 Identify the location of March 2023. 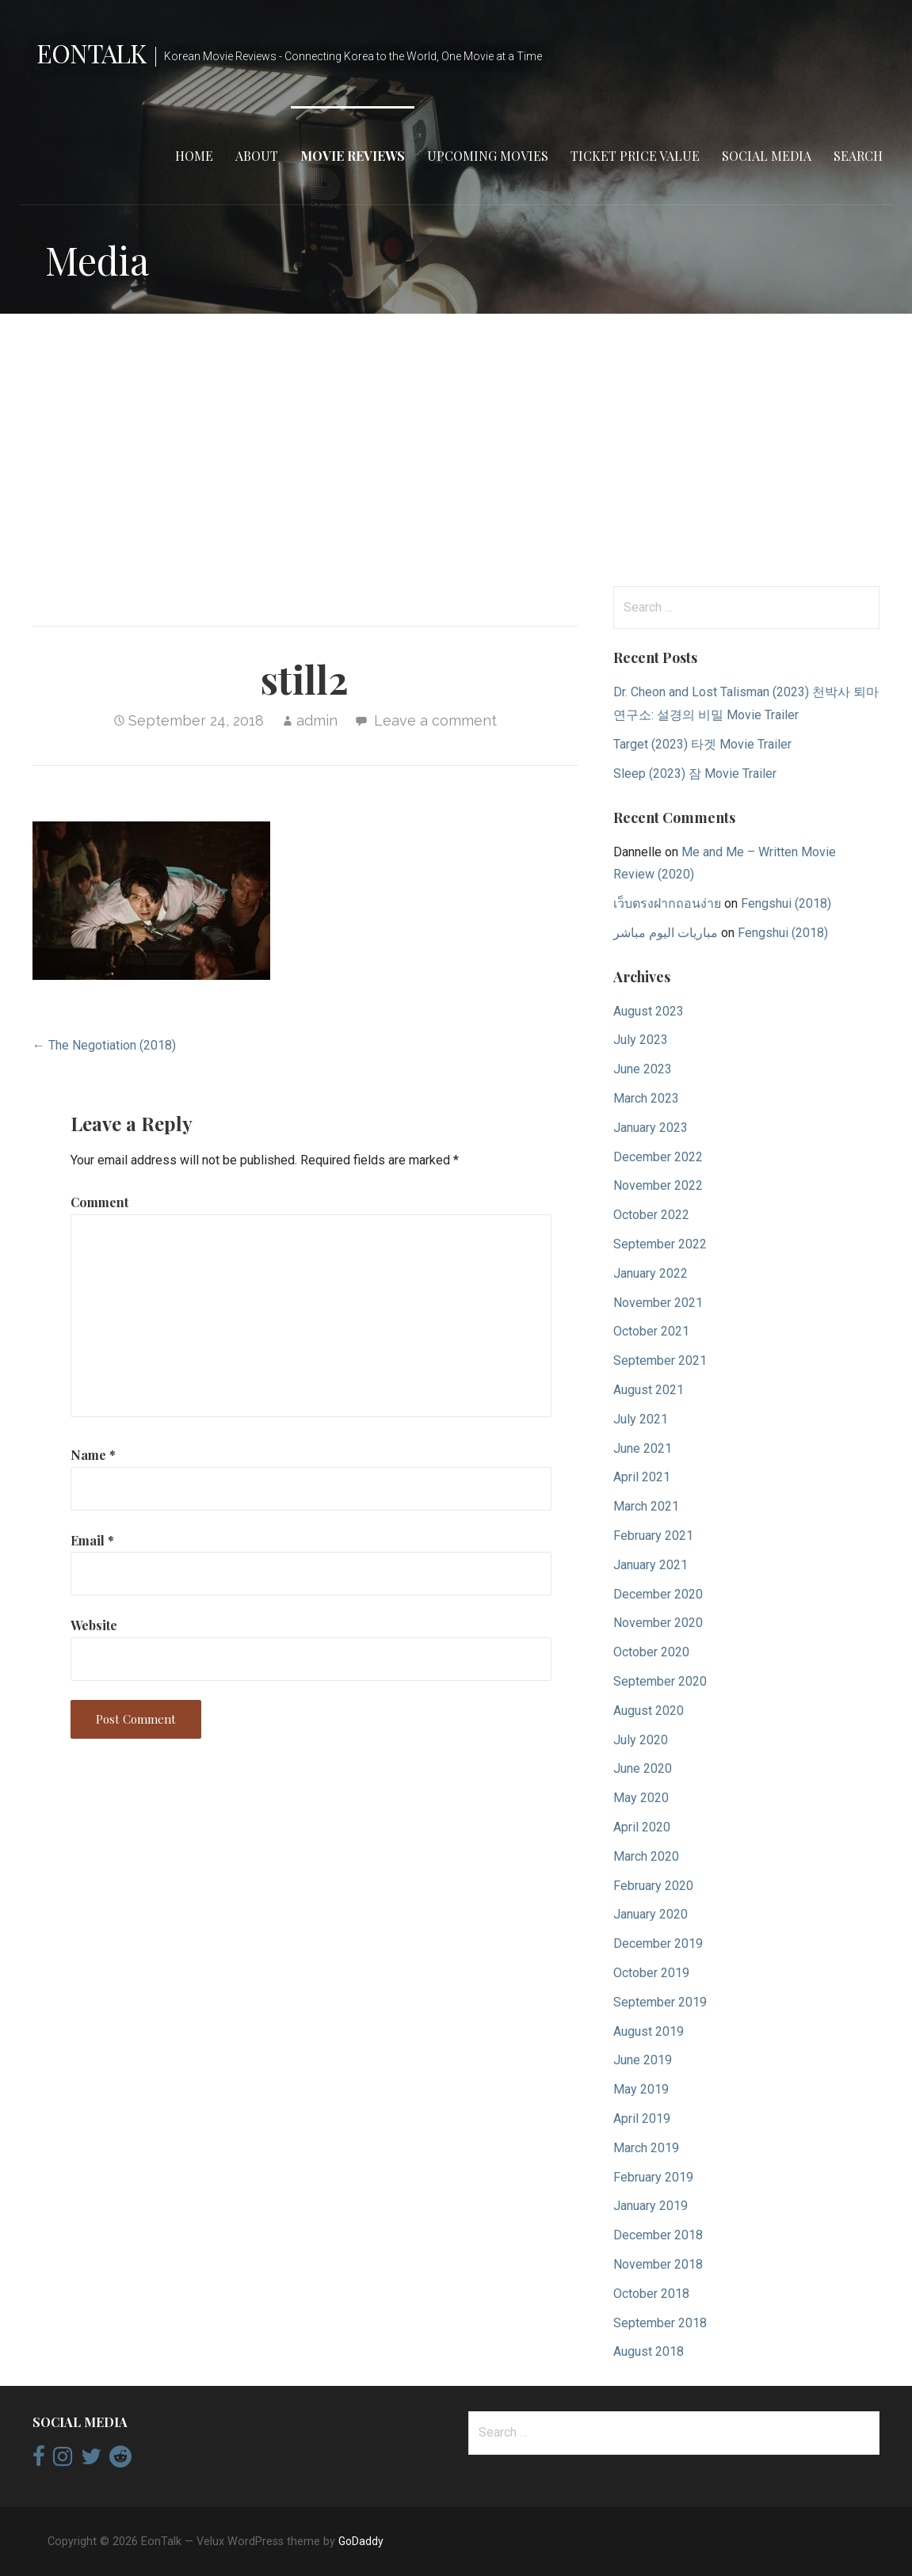
(646, 1098).